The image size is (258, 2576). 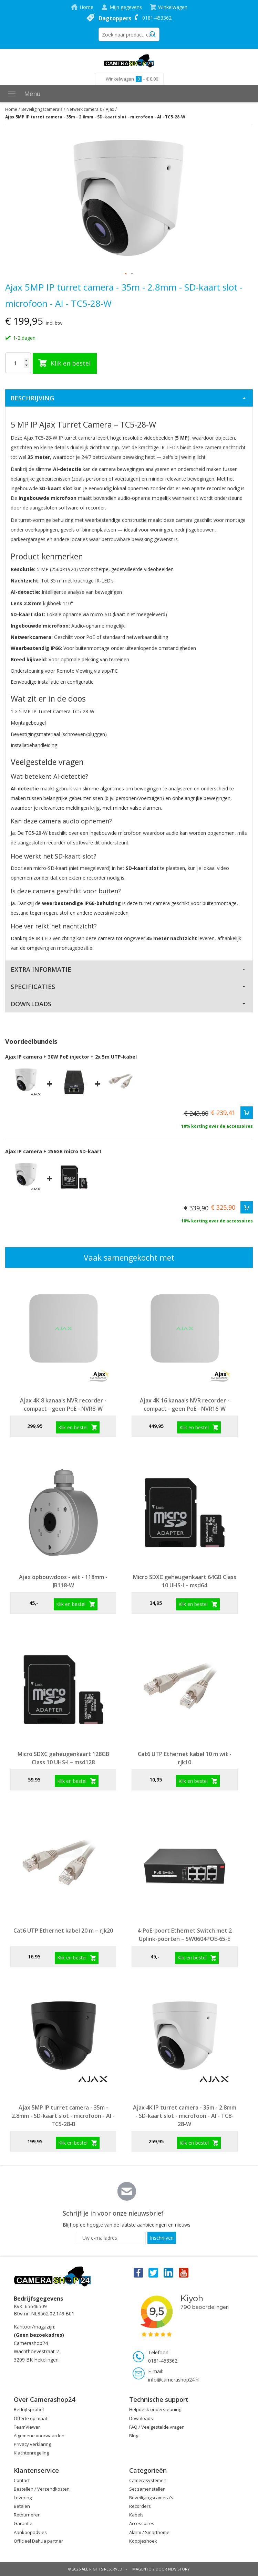 I want to click on Facebook, so click(x=138, y=2272).